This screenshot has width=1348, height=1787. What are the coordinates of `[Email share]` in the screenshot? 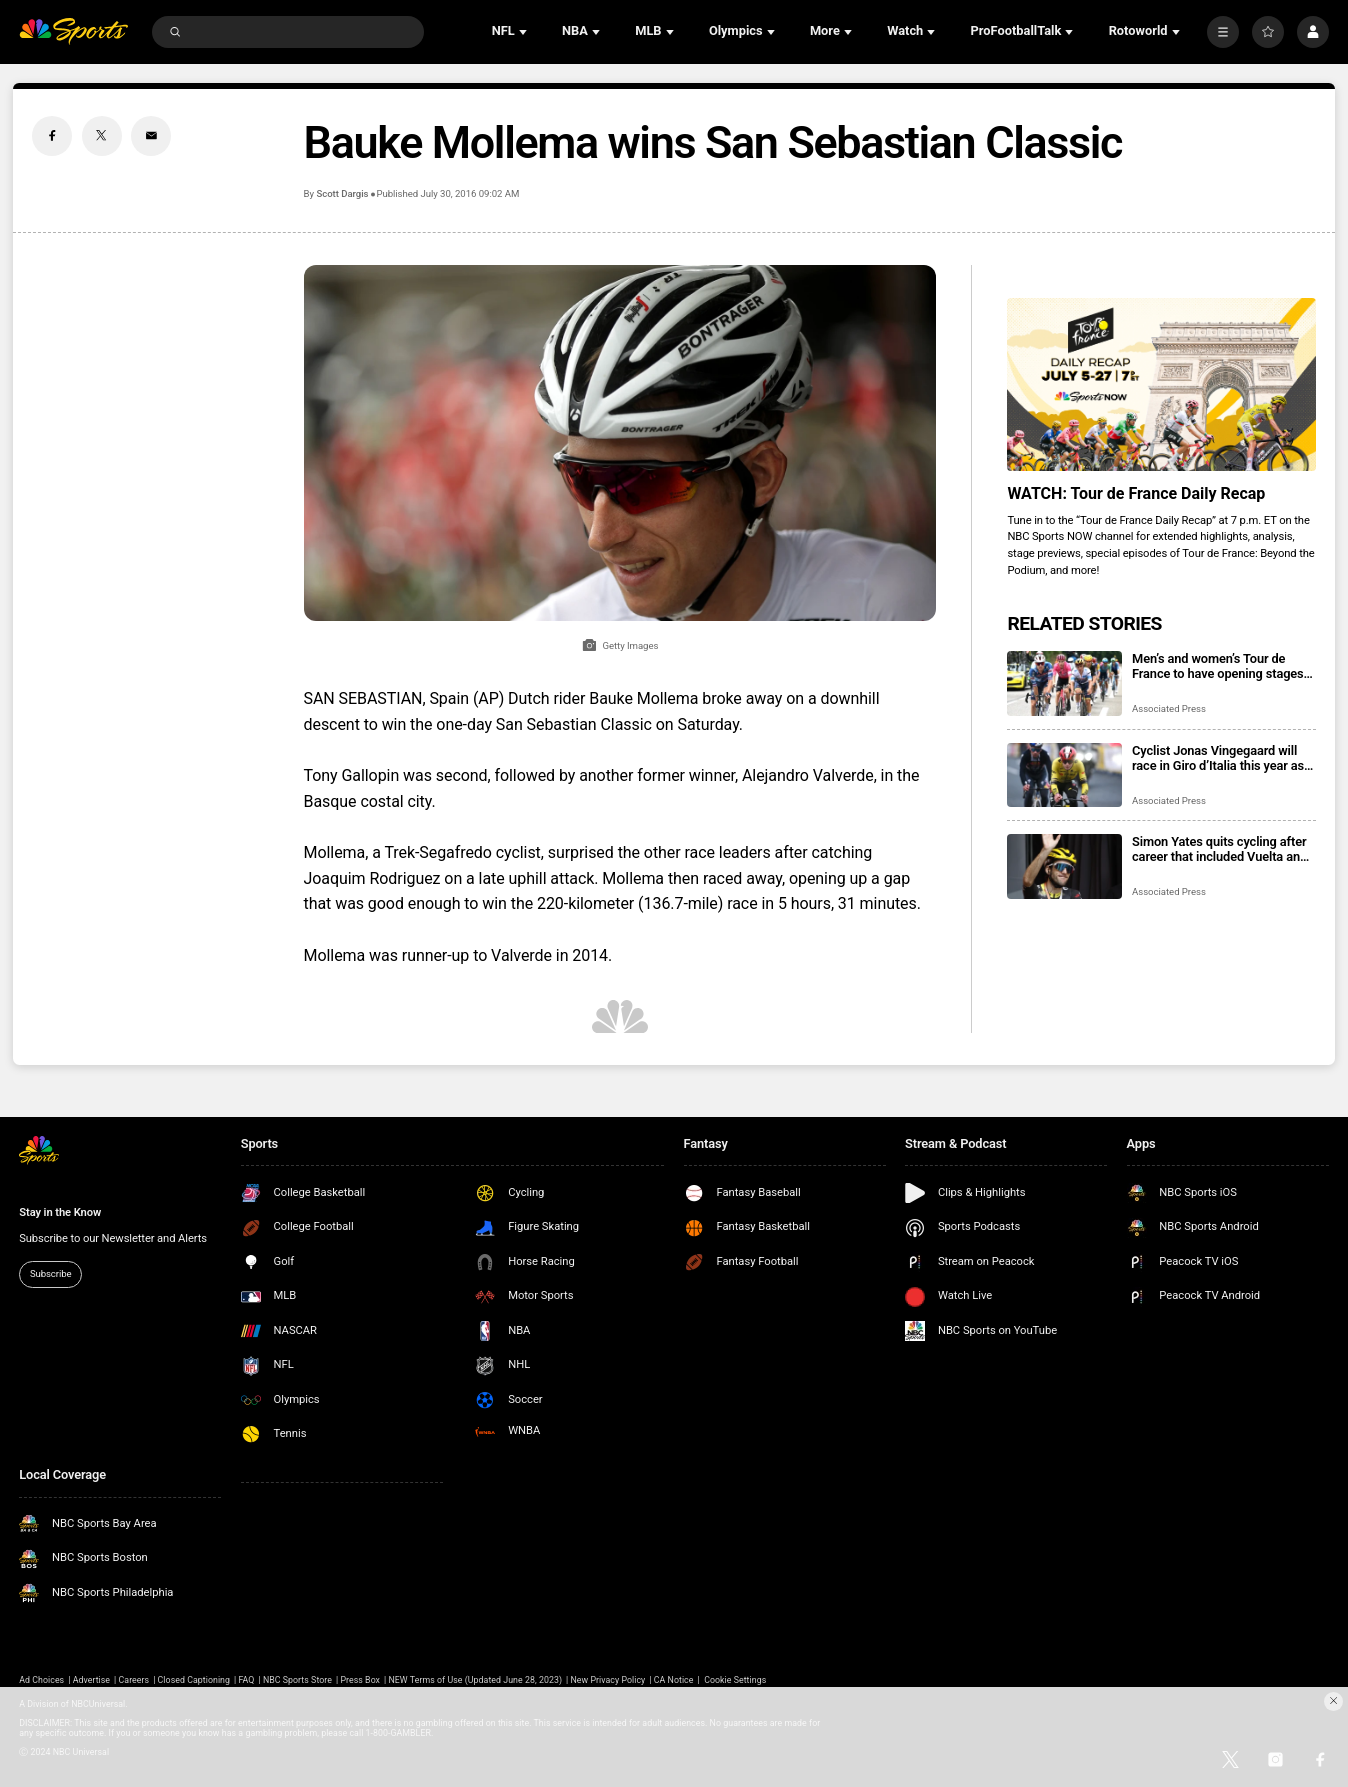 It's located at (151, 136).